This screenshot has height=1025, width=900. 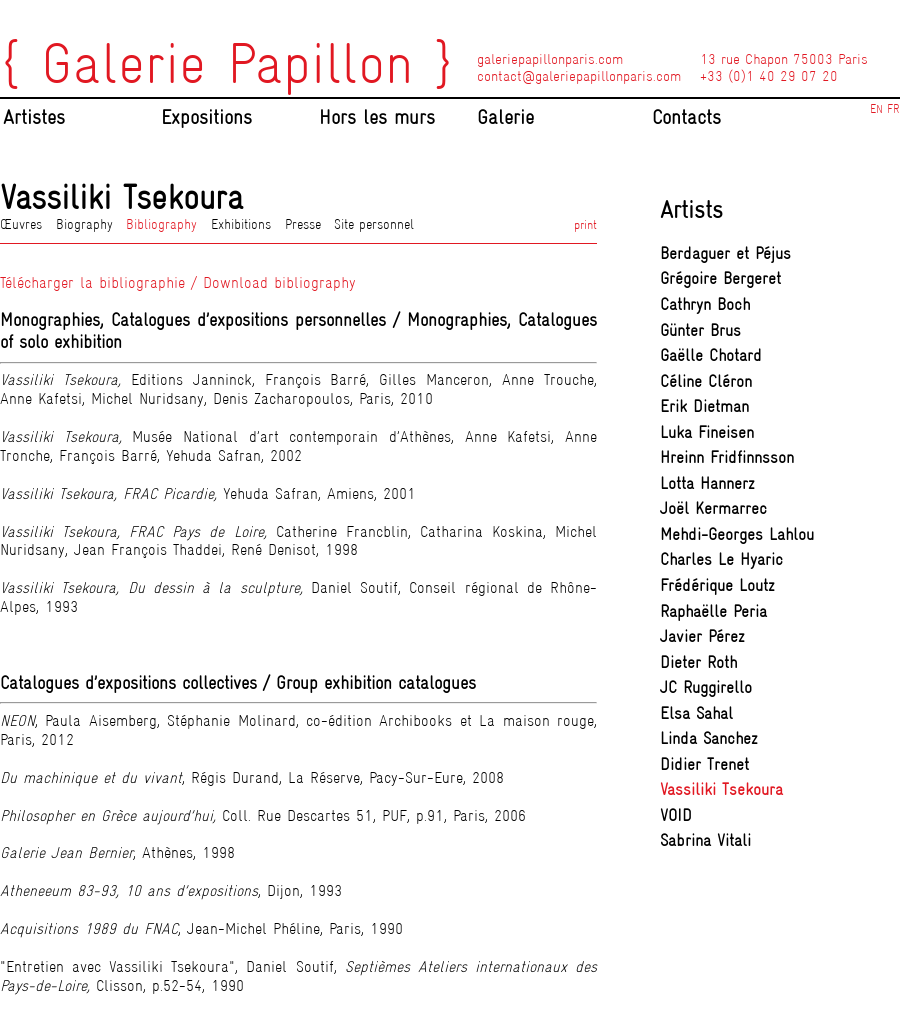 I want to click on Céline Cléron, so click(x=706, y=381).